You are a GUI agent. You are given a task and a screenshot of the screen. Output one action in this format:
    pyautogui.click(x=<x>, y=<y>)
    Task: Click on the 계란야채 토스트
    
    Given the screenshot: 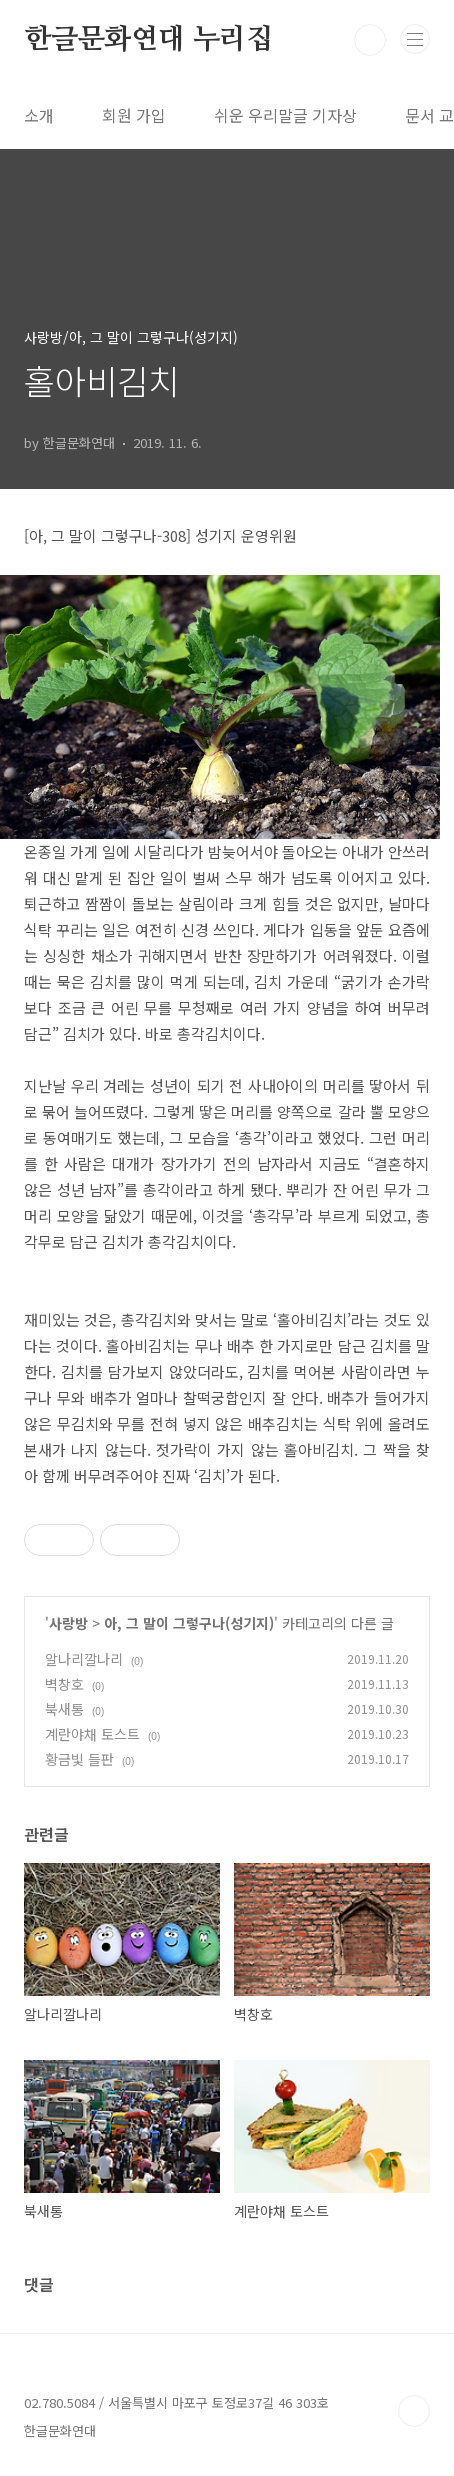 What is the action you would take?
    pyautogui.click(x=92, y=1734)
    